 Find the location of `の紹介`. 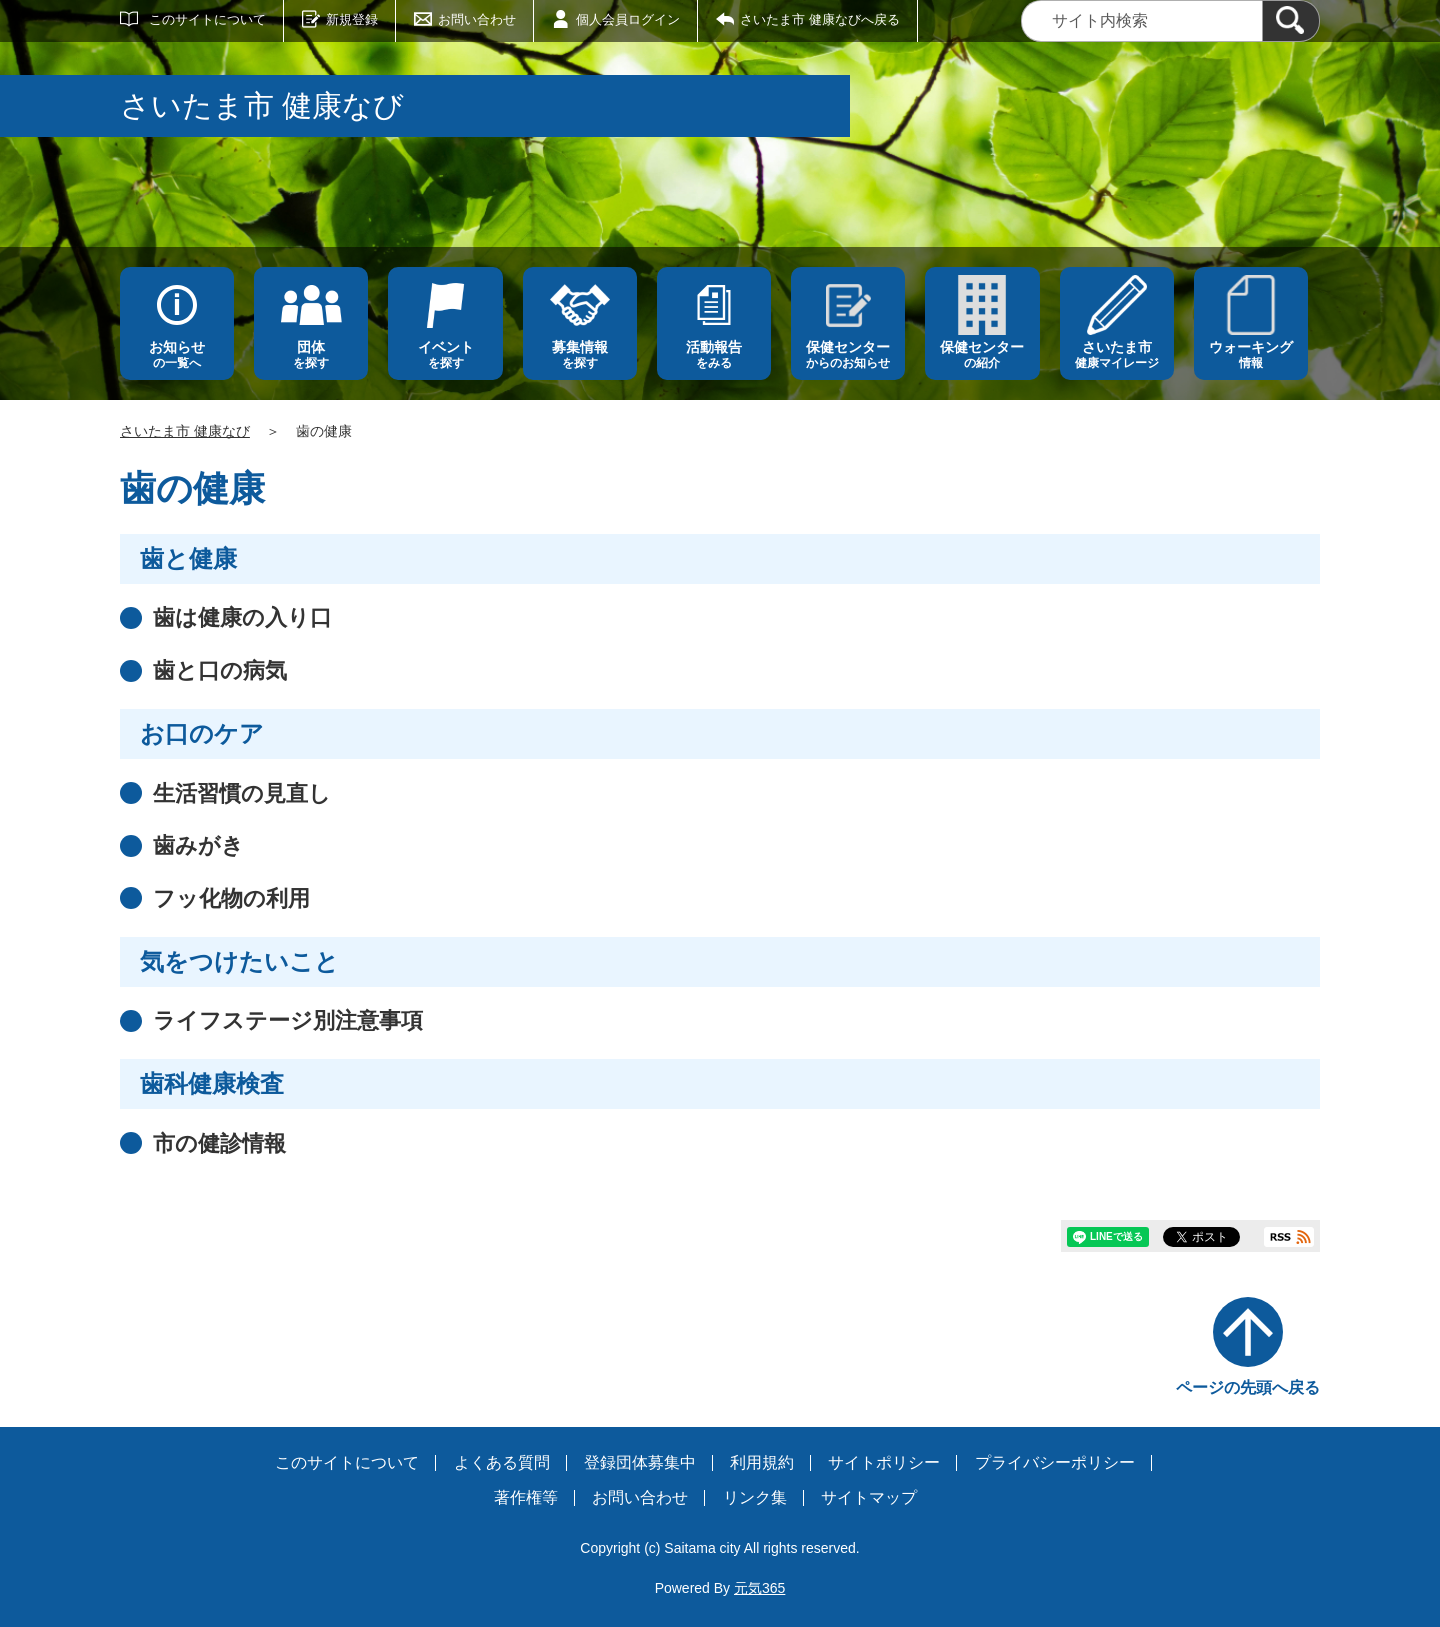

の紹介 is located at coordinates (982, 354).